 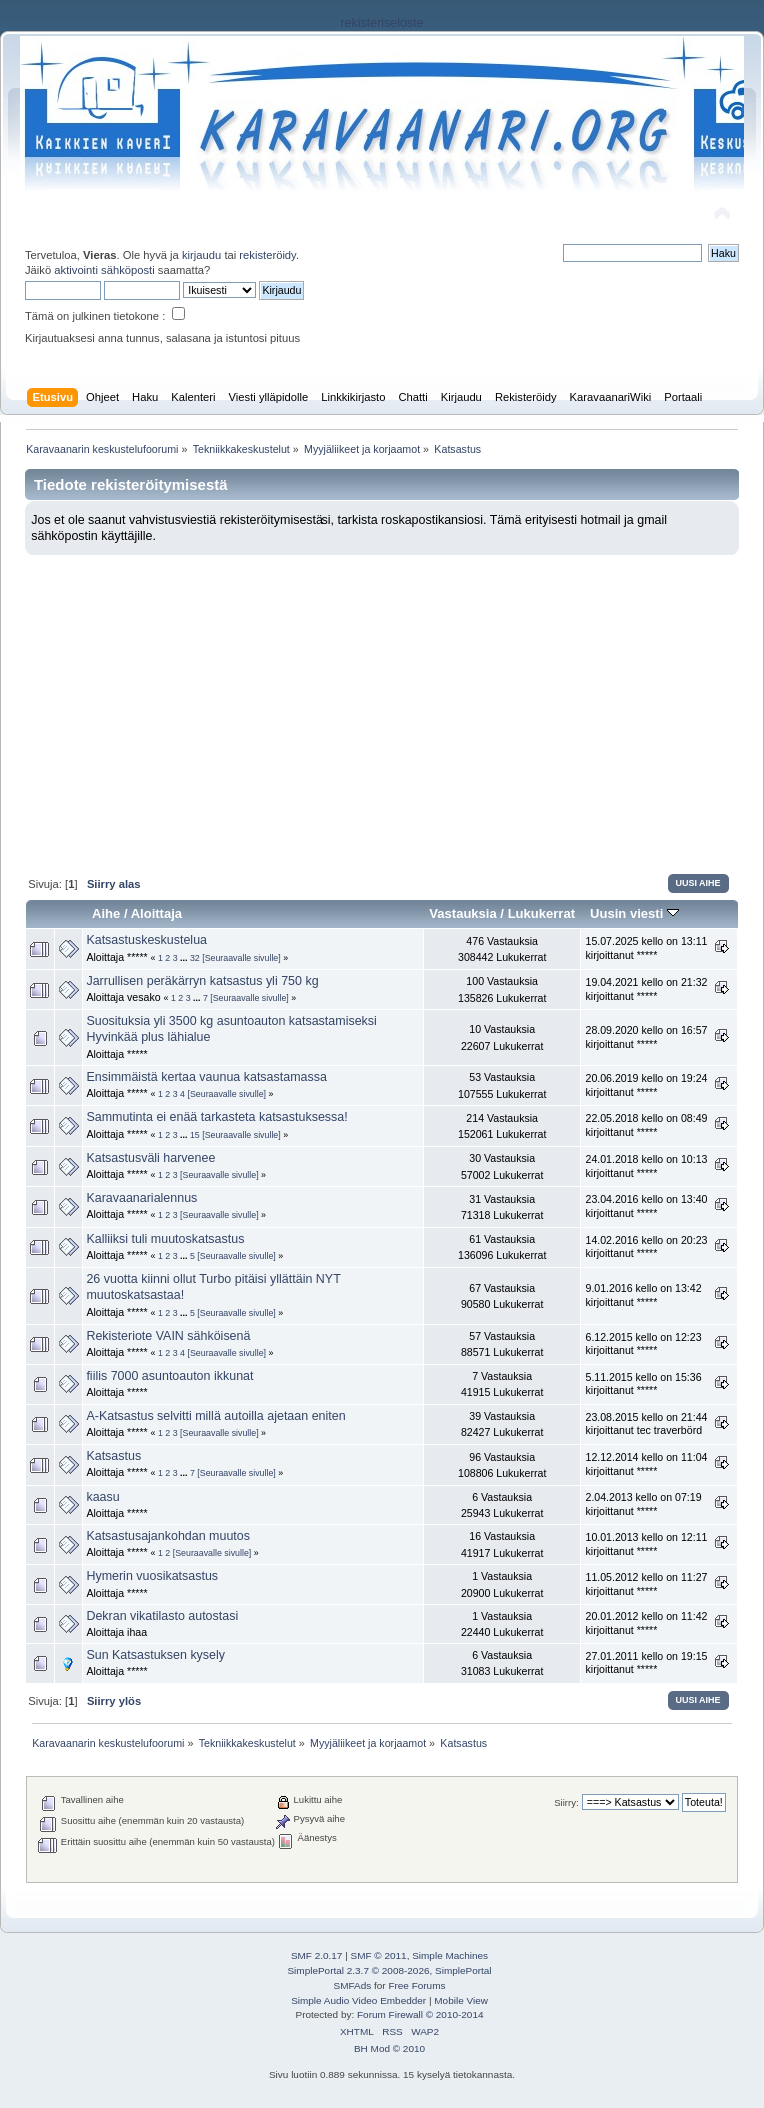 I want to click on 15, so click(x=195, y=1135).